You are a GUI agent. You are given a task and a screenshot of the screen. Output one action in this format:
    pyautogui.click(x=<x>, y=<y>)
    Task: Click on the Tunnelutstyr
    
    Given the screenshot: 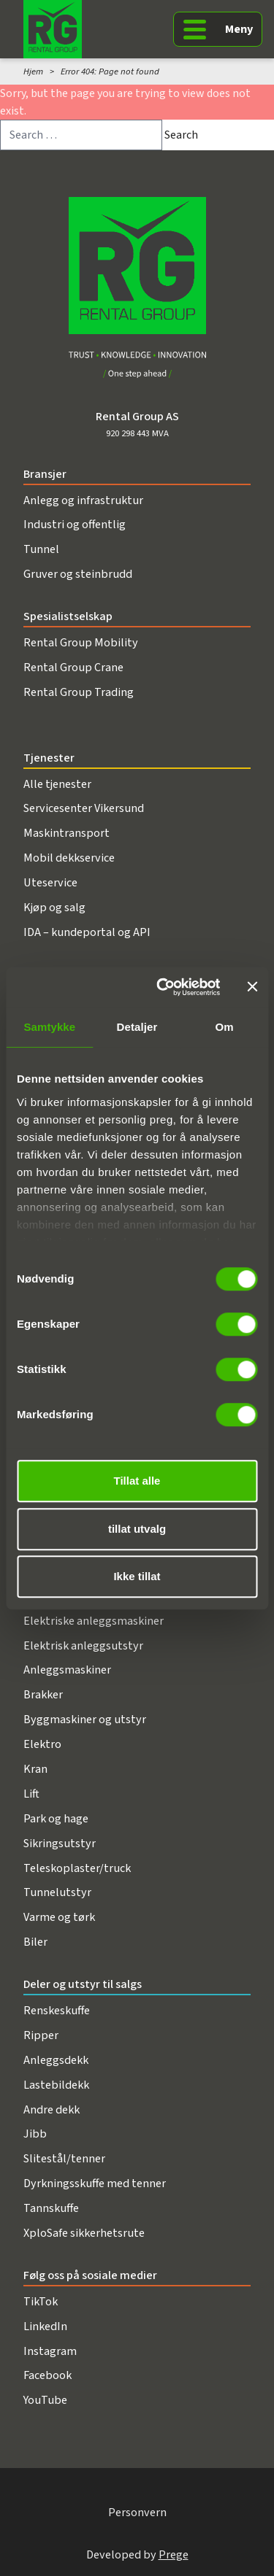 What is the action you would take?
    pyautogui.click(x=57, y=1892)
    